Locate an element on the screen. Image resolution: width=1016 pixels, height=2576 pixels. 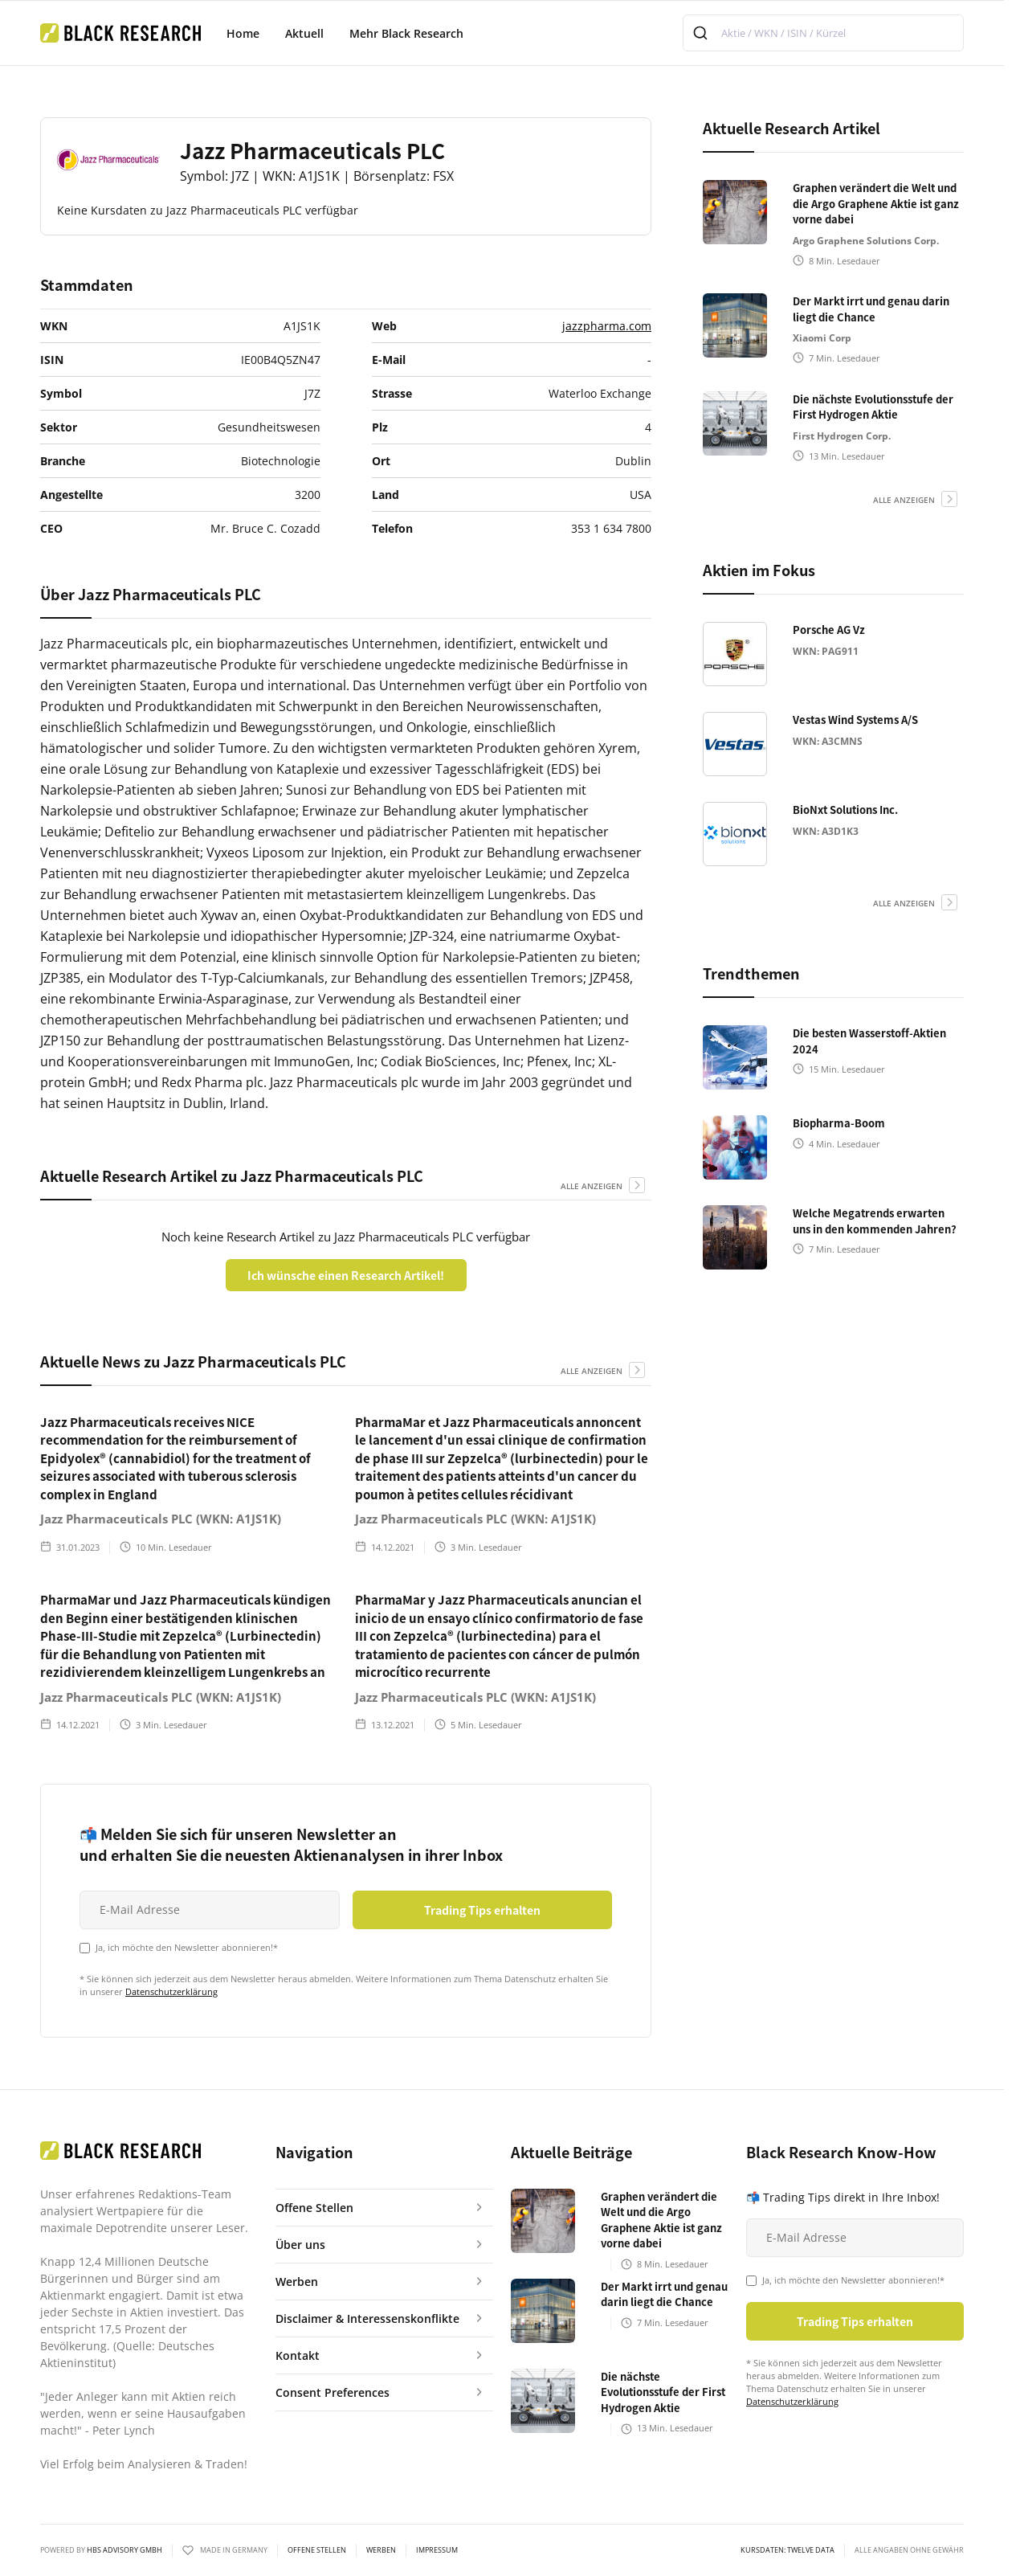
alle anzeigen is located at coordinates (591, 1186).